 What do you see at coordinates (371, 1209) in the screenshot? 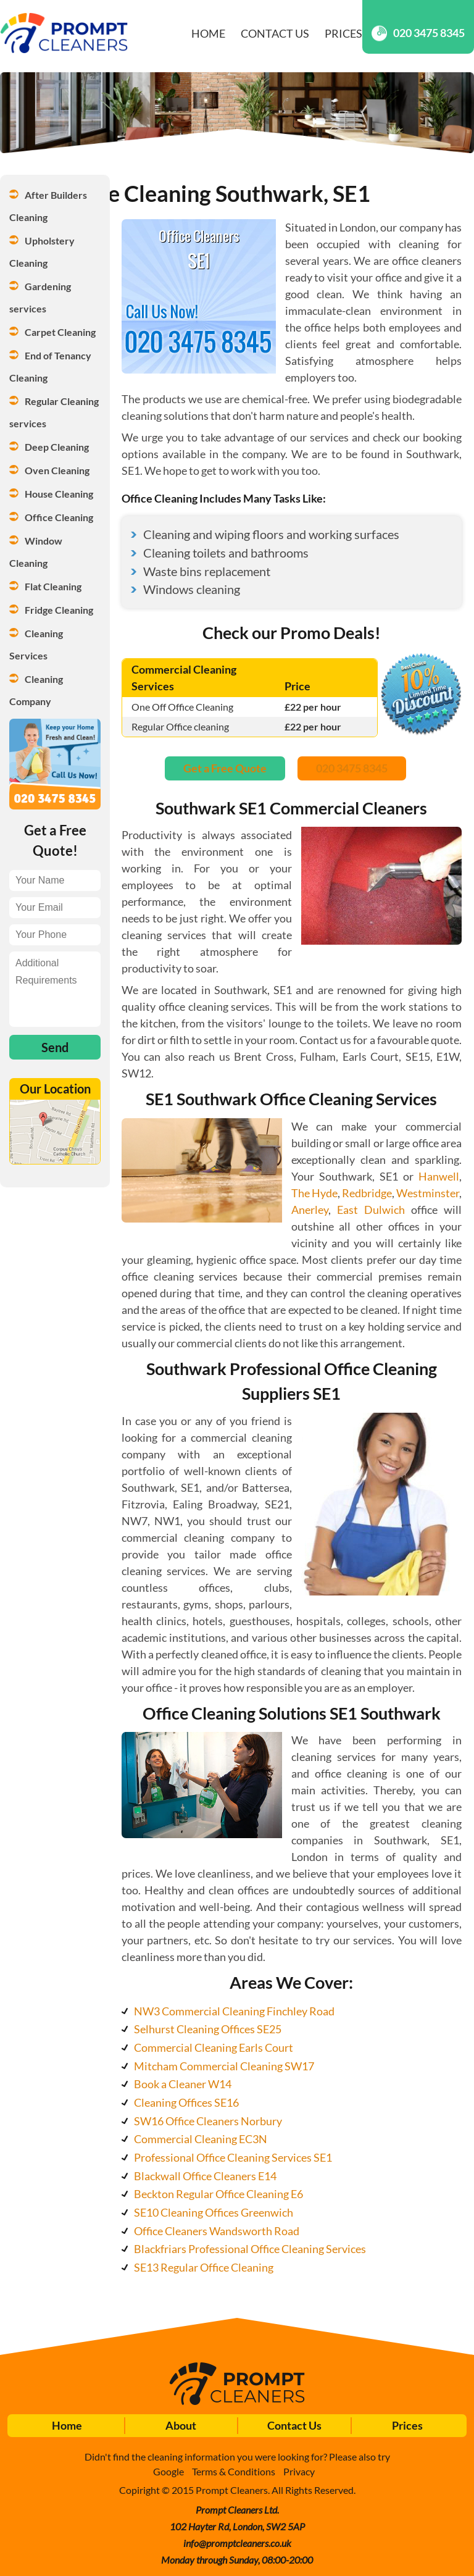
I see `East Dulwich` at bounding box center [371, 1209].